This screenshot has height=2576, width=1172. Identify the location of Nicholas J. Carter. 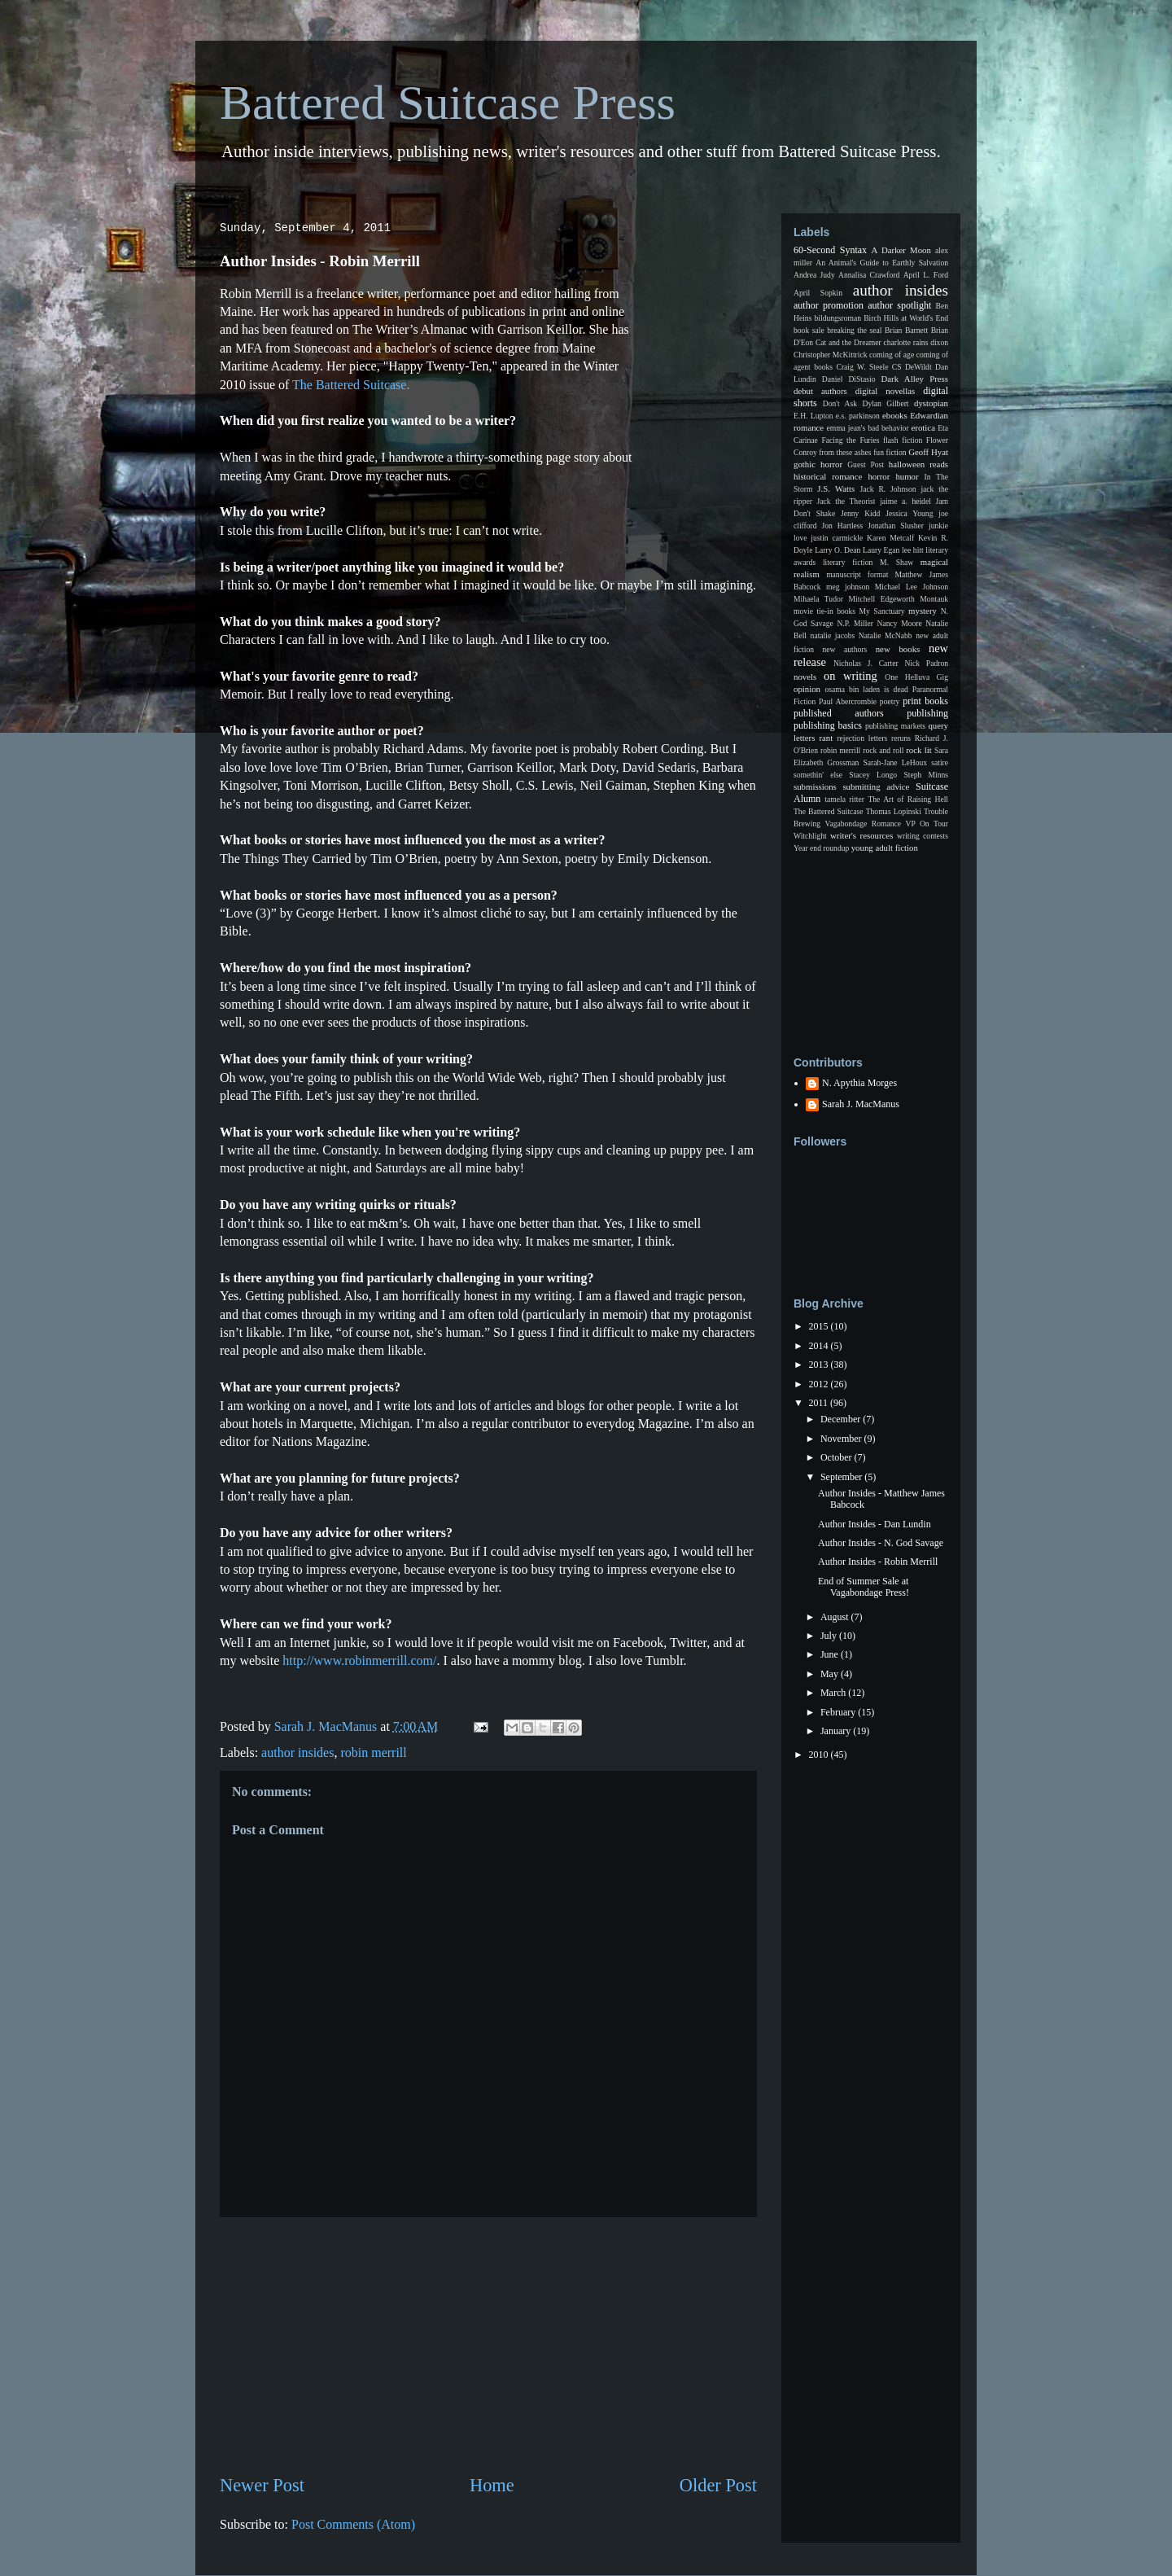
(866, 663).